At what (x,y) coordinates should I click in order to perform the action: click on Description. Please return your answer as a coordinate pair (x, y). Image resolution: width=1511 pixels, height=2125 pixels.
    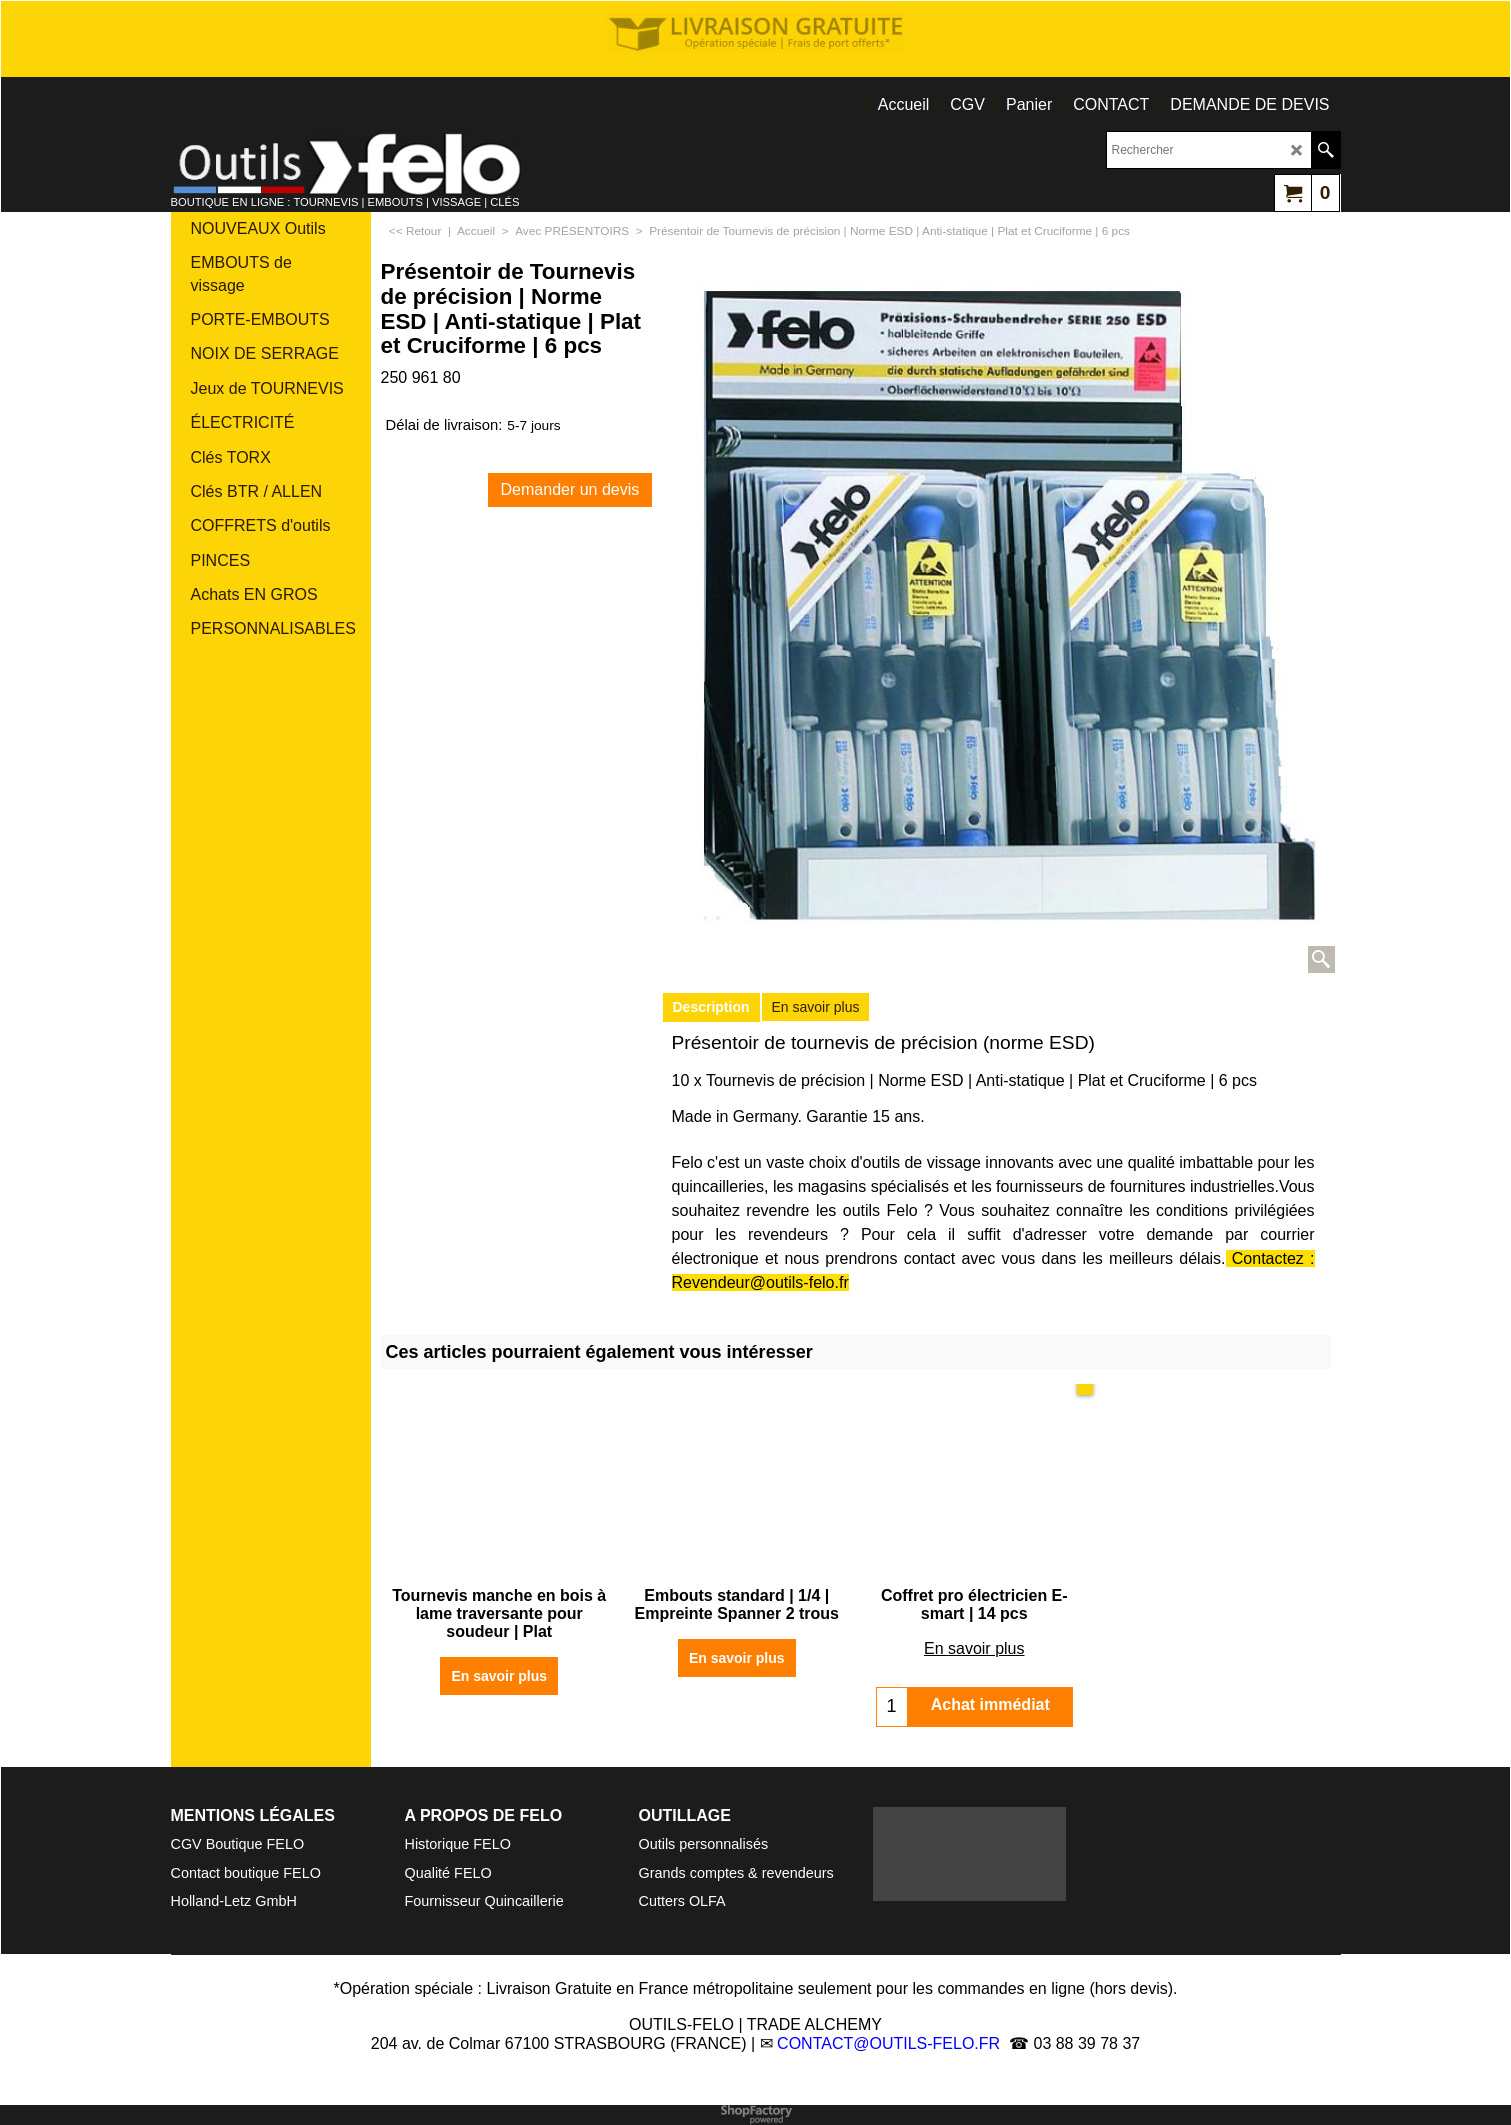
    Looking at the image, I should click on (711, 1007).